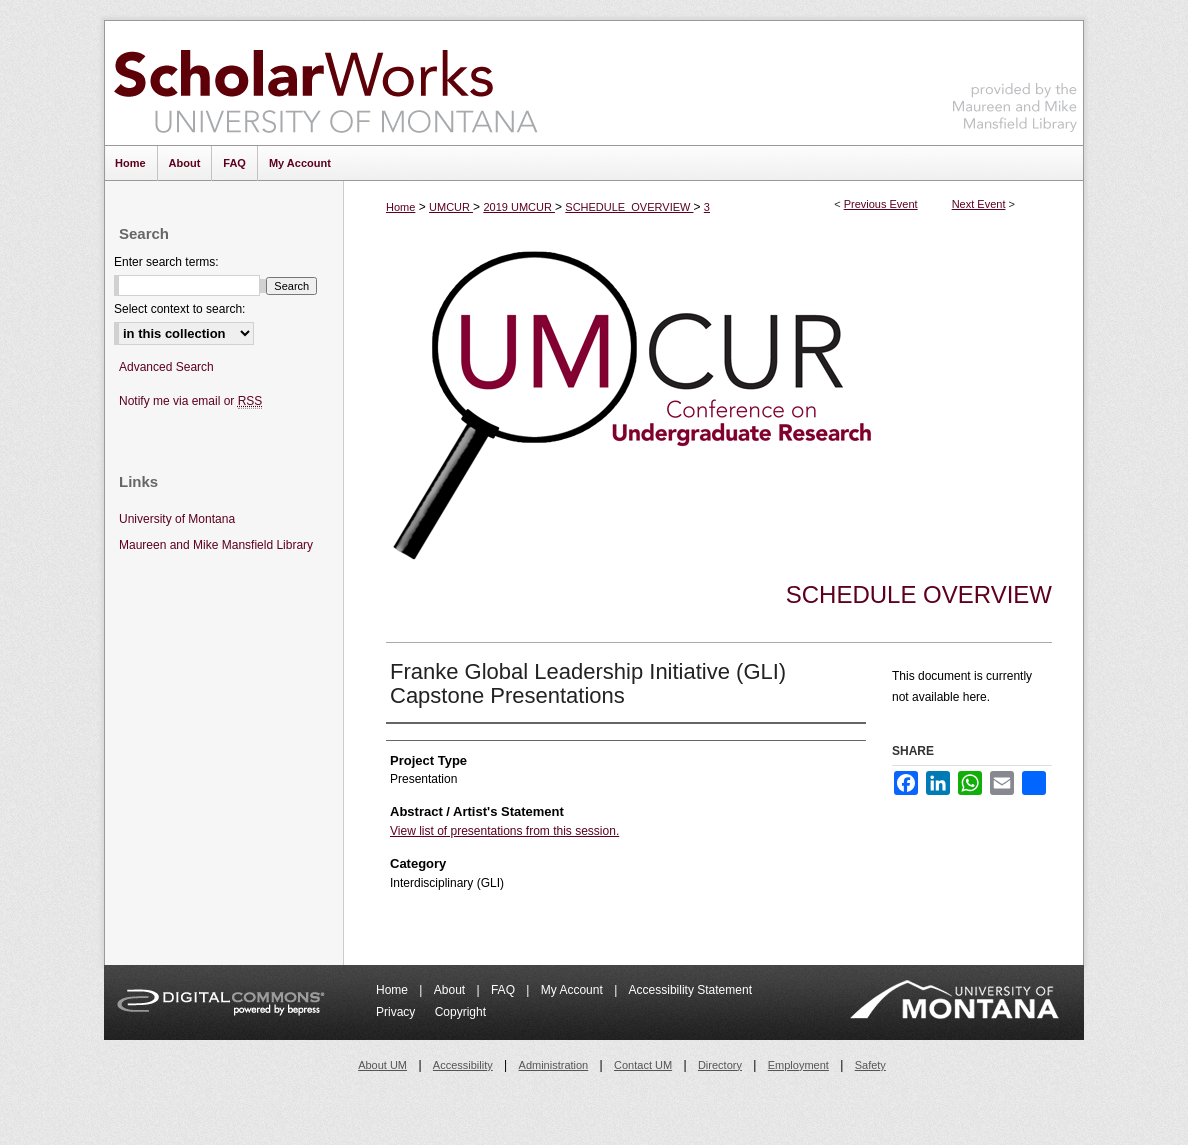  Describe the element at coordinates (720, 1065) in the screenshot. I see `Directory` at that location.